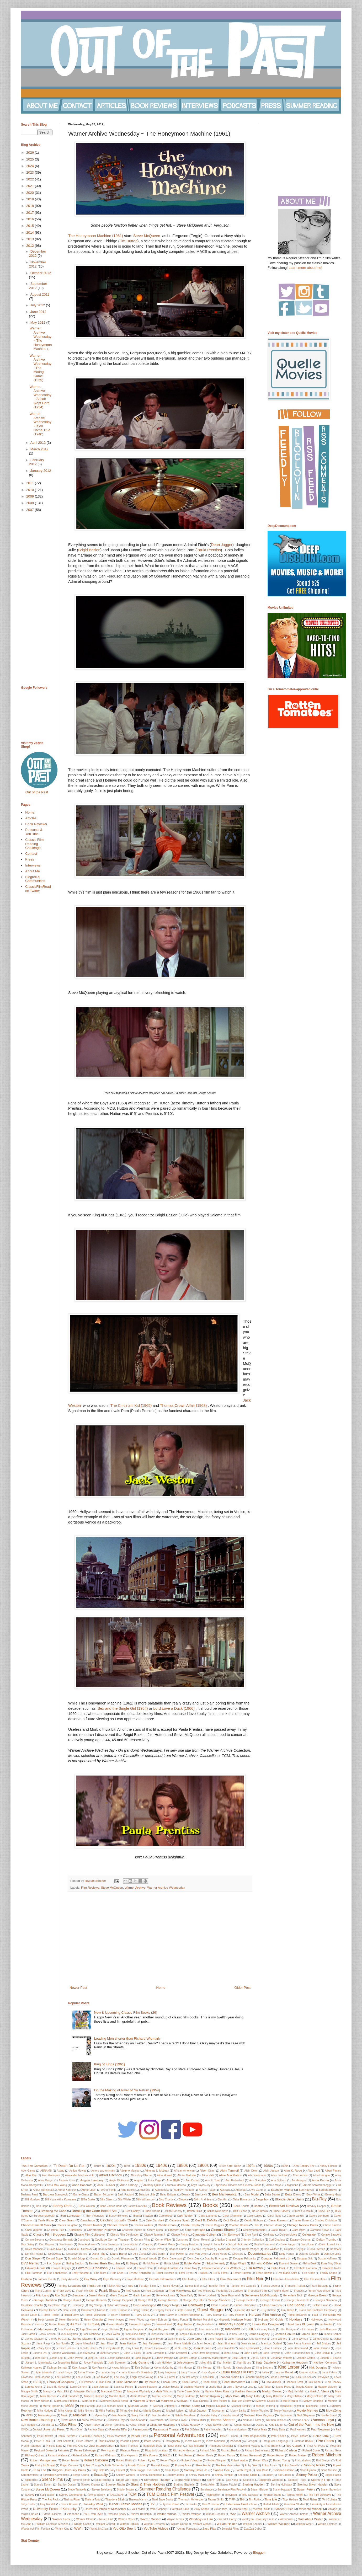 The width and height of the screenshot is (362, 2576). I want to click on Lists, so click(254, 2382).